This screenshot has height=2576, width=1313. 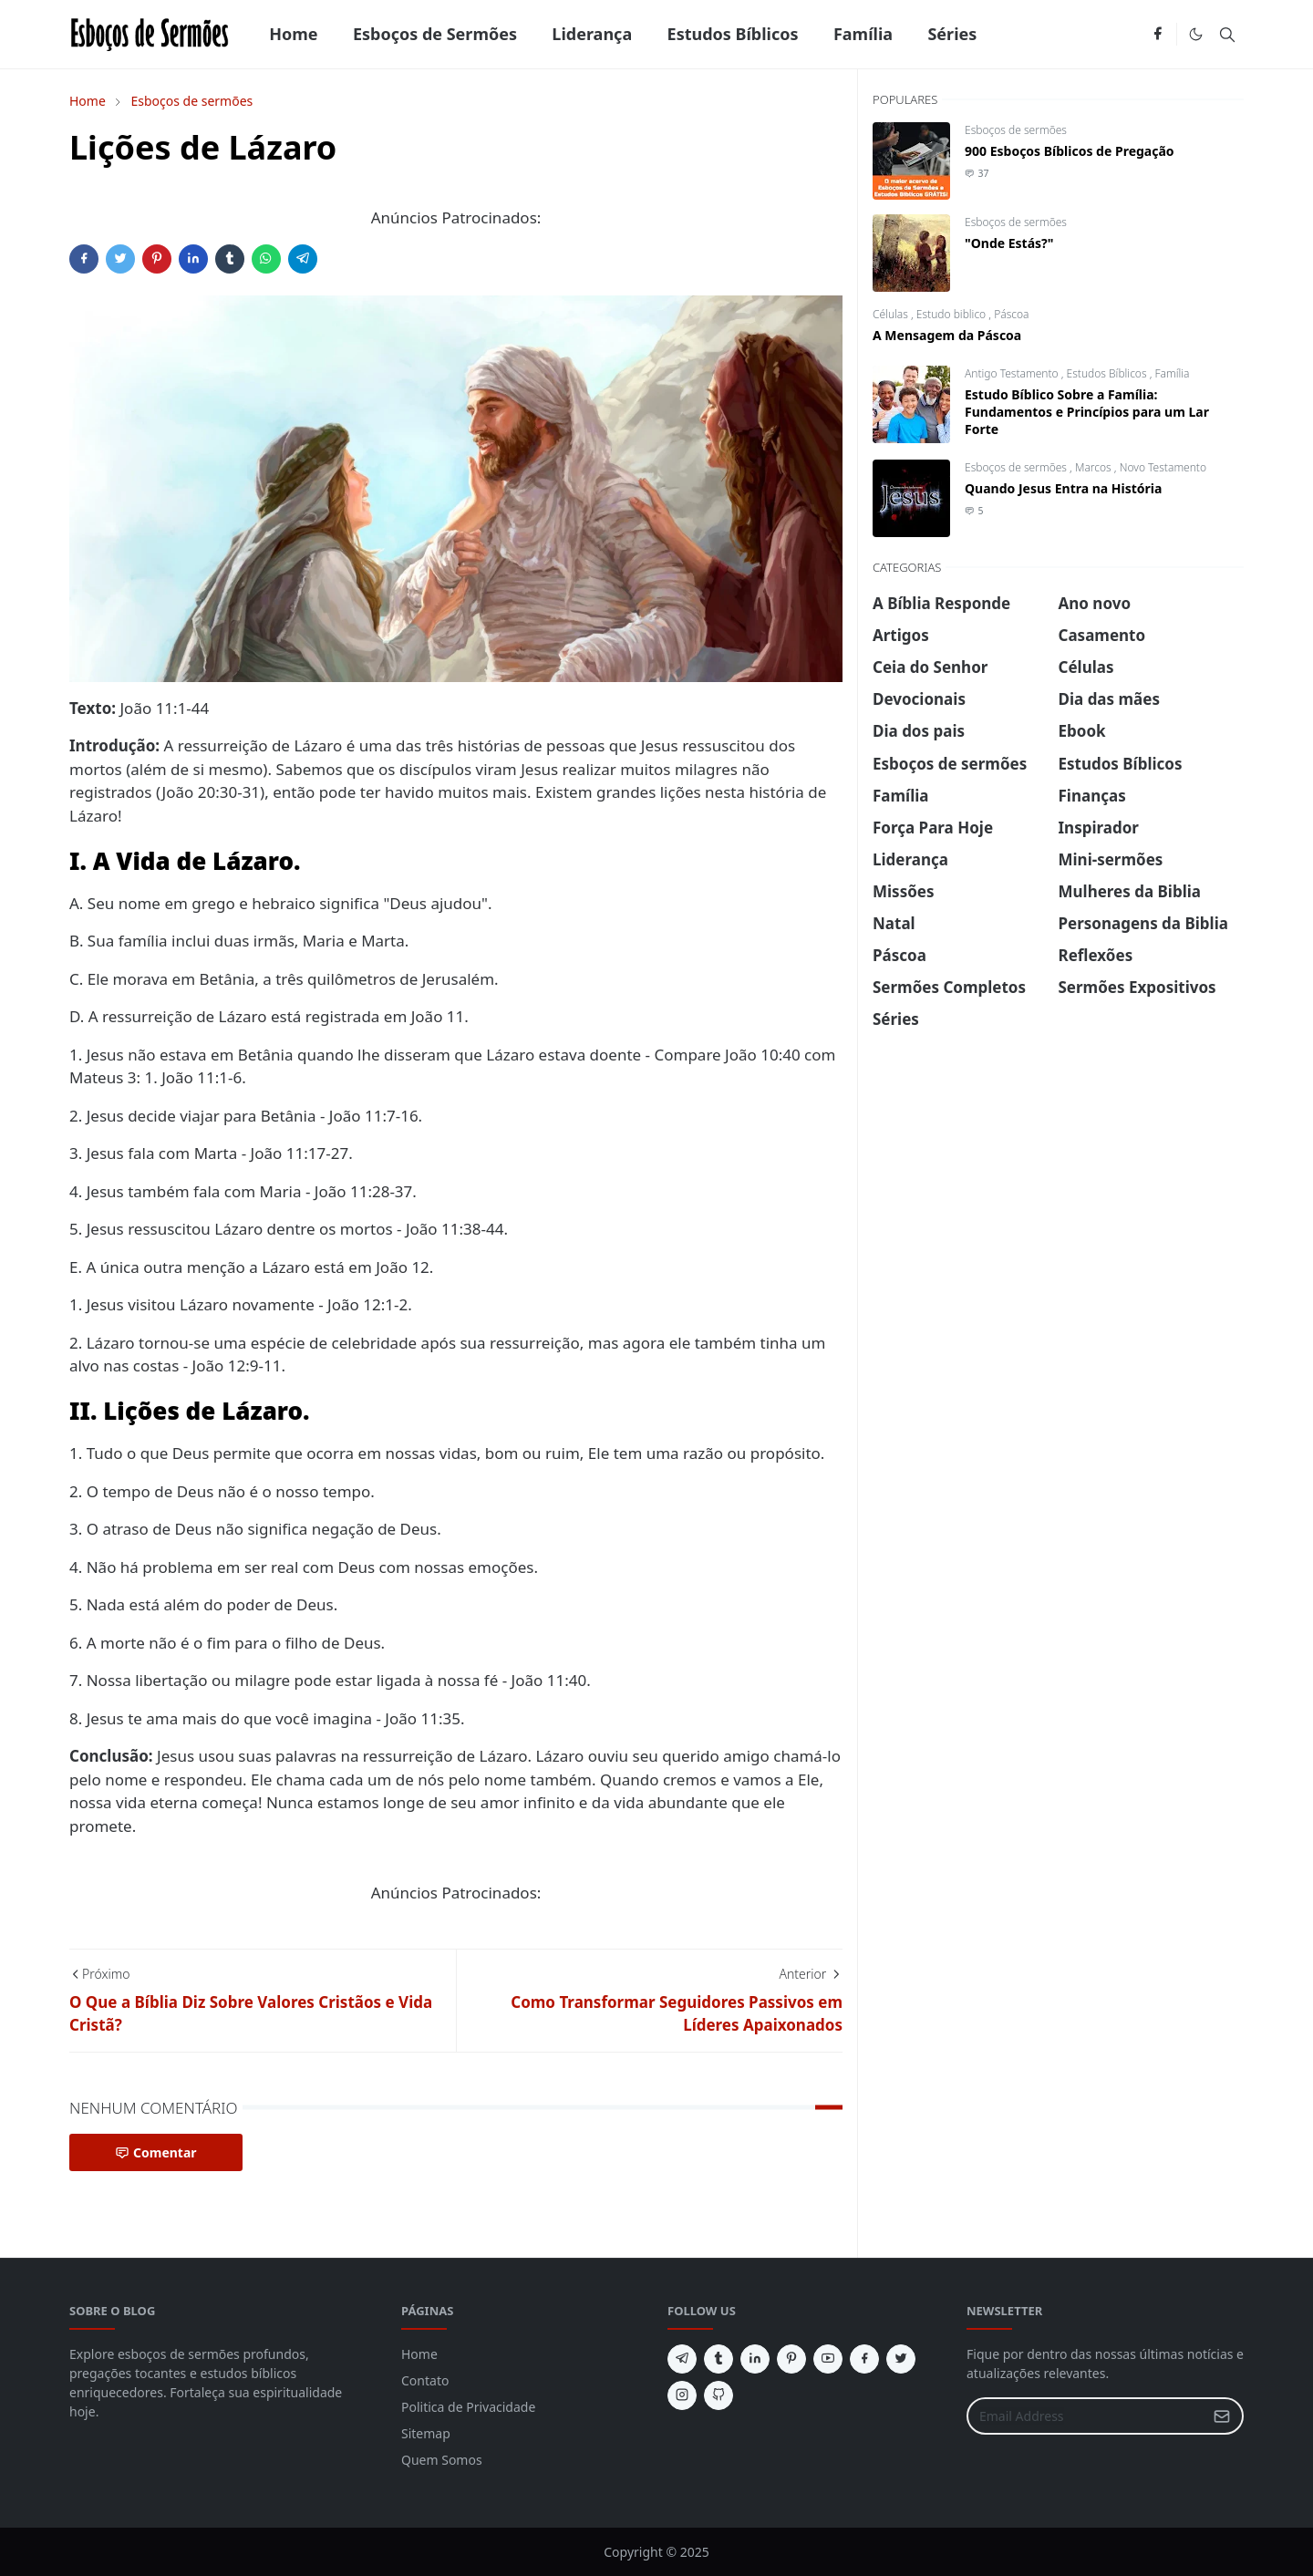 What do you see at coordinates (828, 2359) in the screenshot?
I see `[youtube]` at bounding box center [828, 2359].